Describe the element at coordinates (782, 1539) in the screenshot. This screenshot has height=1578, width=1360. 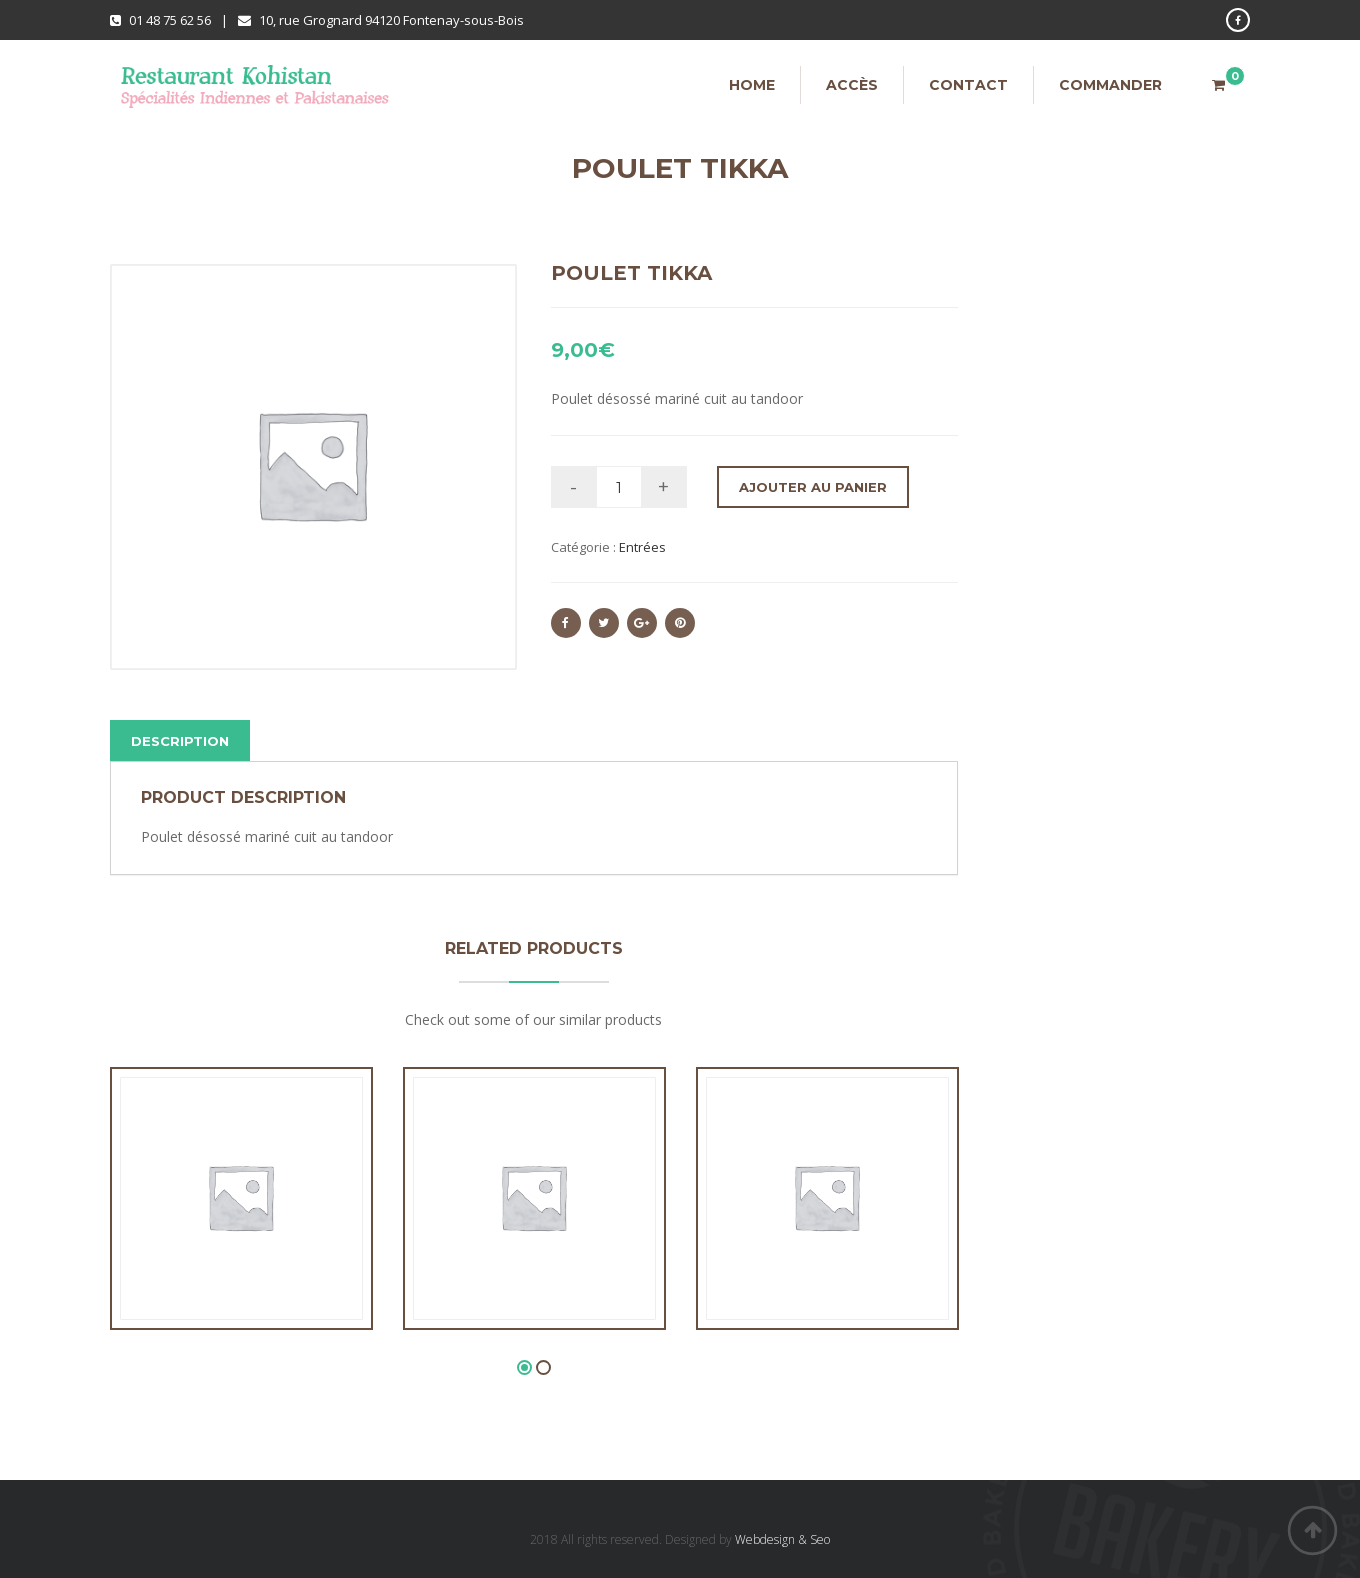
I see `Webdesign & Seo` at that location.